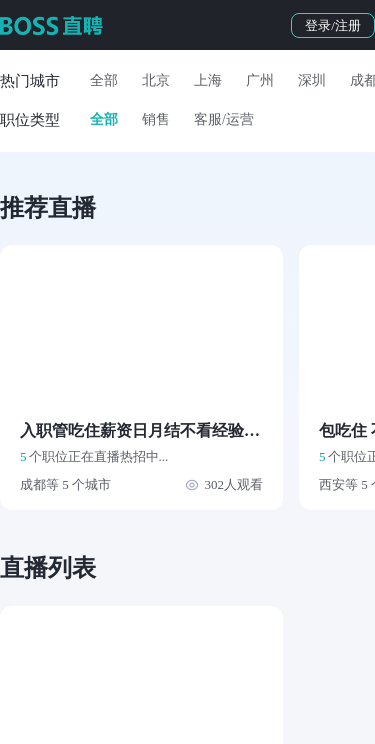 This screenshot has height=744, width=375. What do you see at coordinates (208, 80) in the screenshot?
I see `上海` at bounding box center [208, 80].